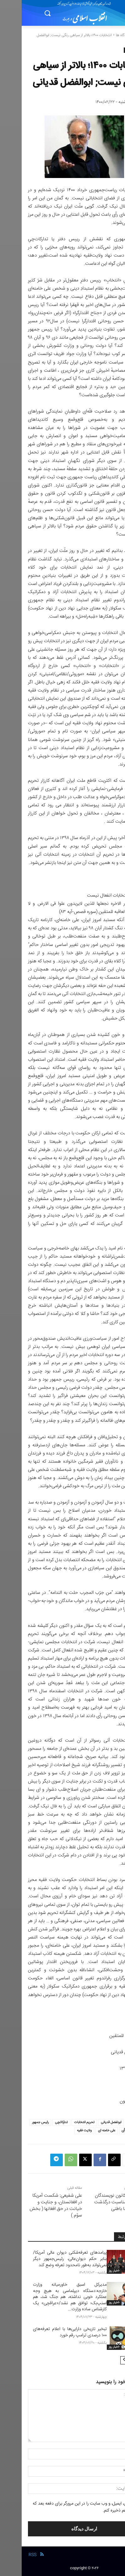 This screenshot has height=2576, width=125. What do you see at coordinates (101, 35) in the screenshot?
I see `دیدگاه ها` at bounding box center [101, 35].